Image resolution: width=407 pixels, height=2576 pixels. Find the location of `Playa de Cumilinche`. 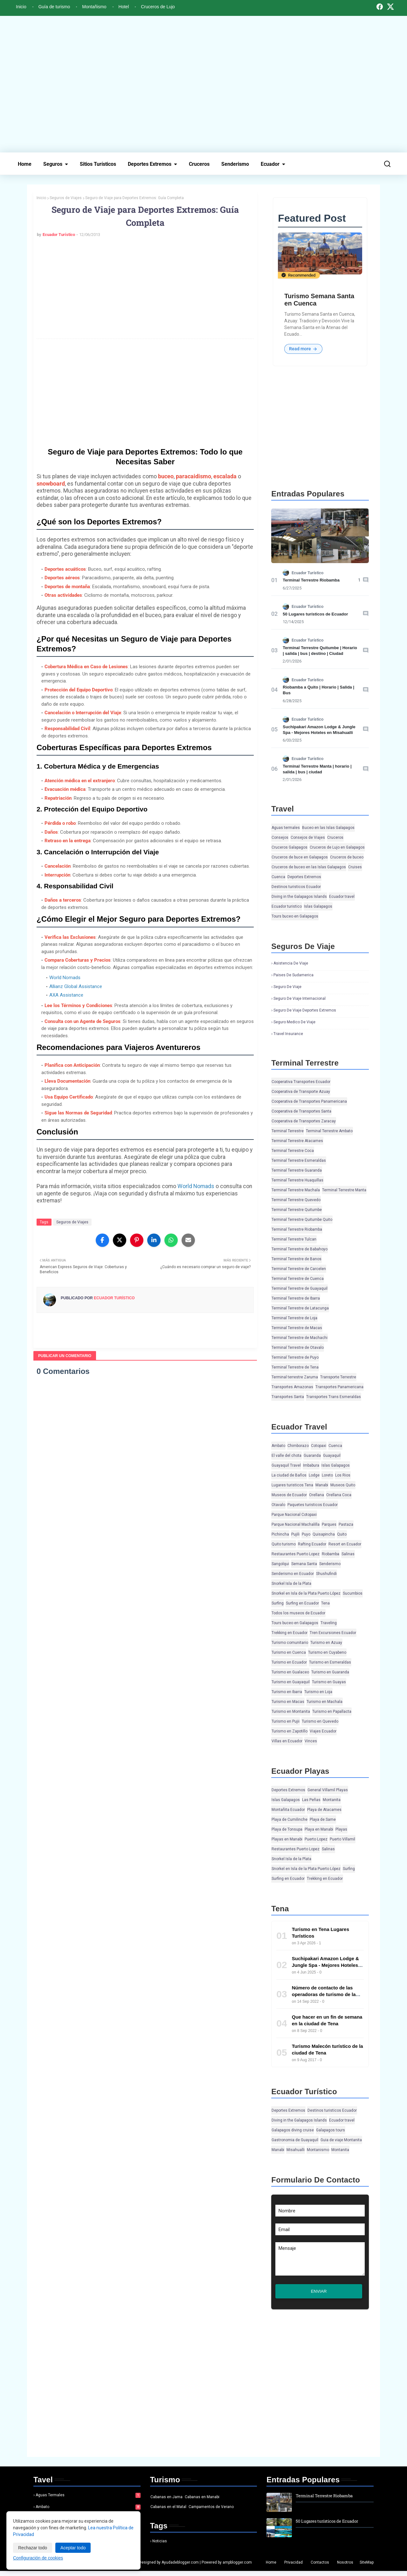

Playa de Cumilinche is located at coordinates (289, 1820).